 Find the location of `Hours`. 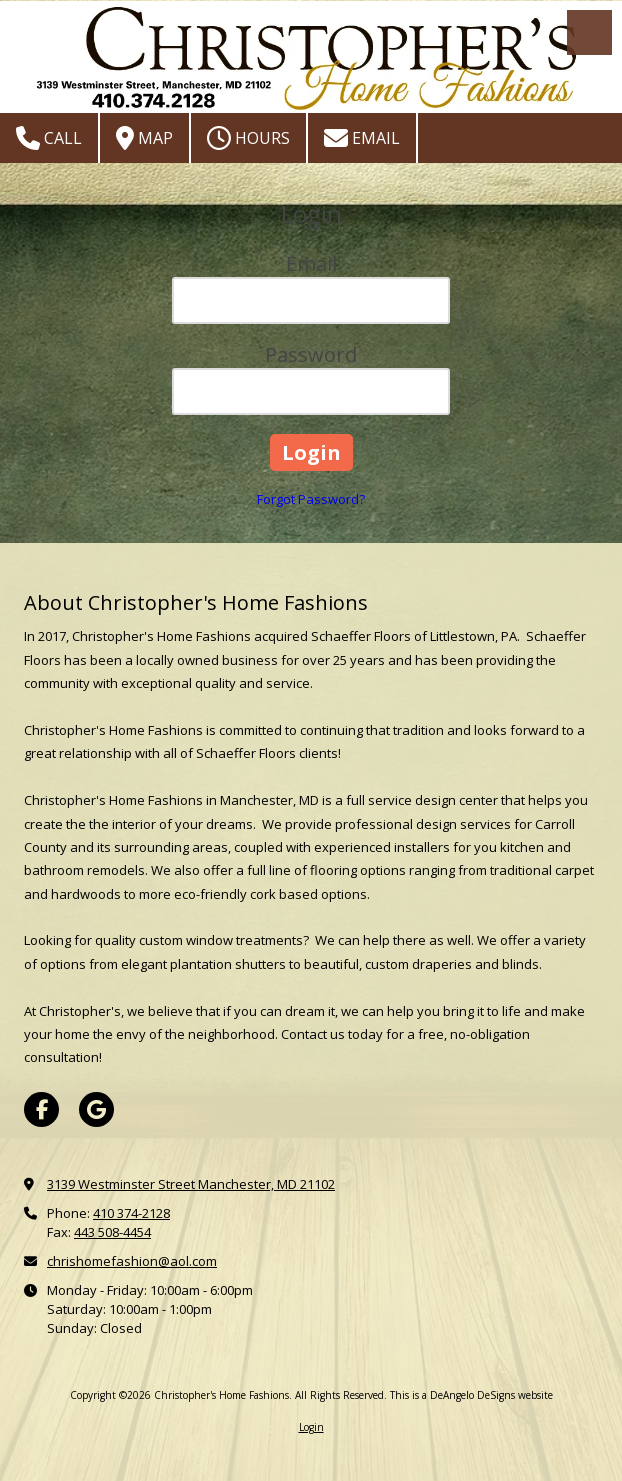

Hours is located at coordinates (248, 138).